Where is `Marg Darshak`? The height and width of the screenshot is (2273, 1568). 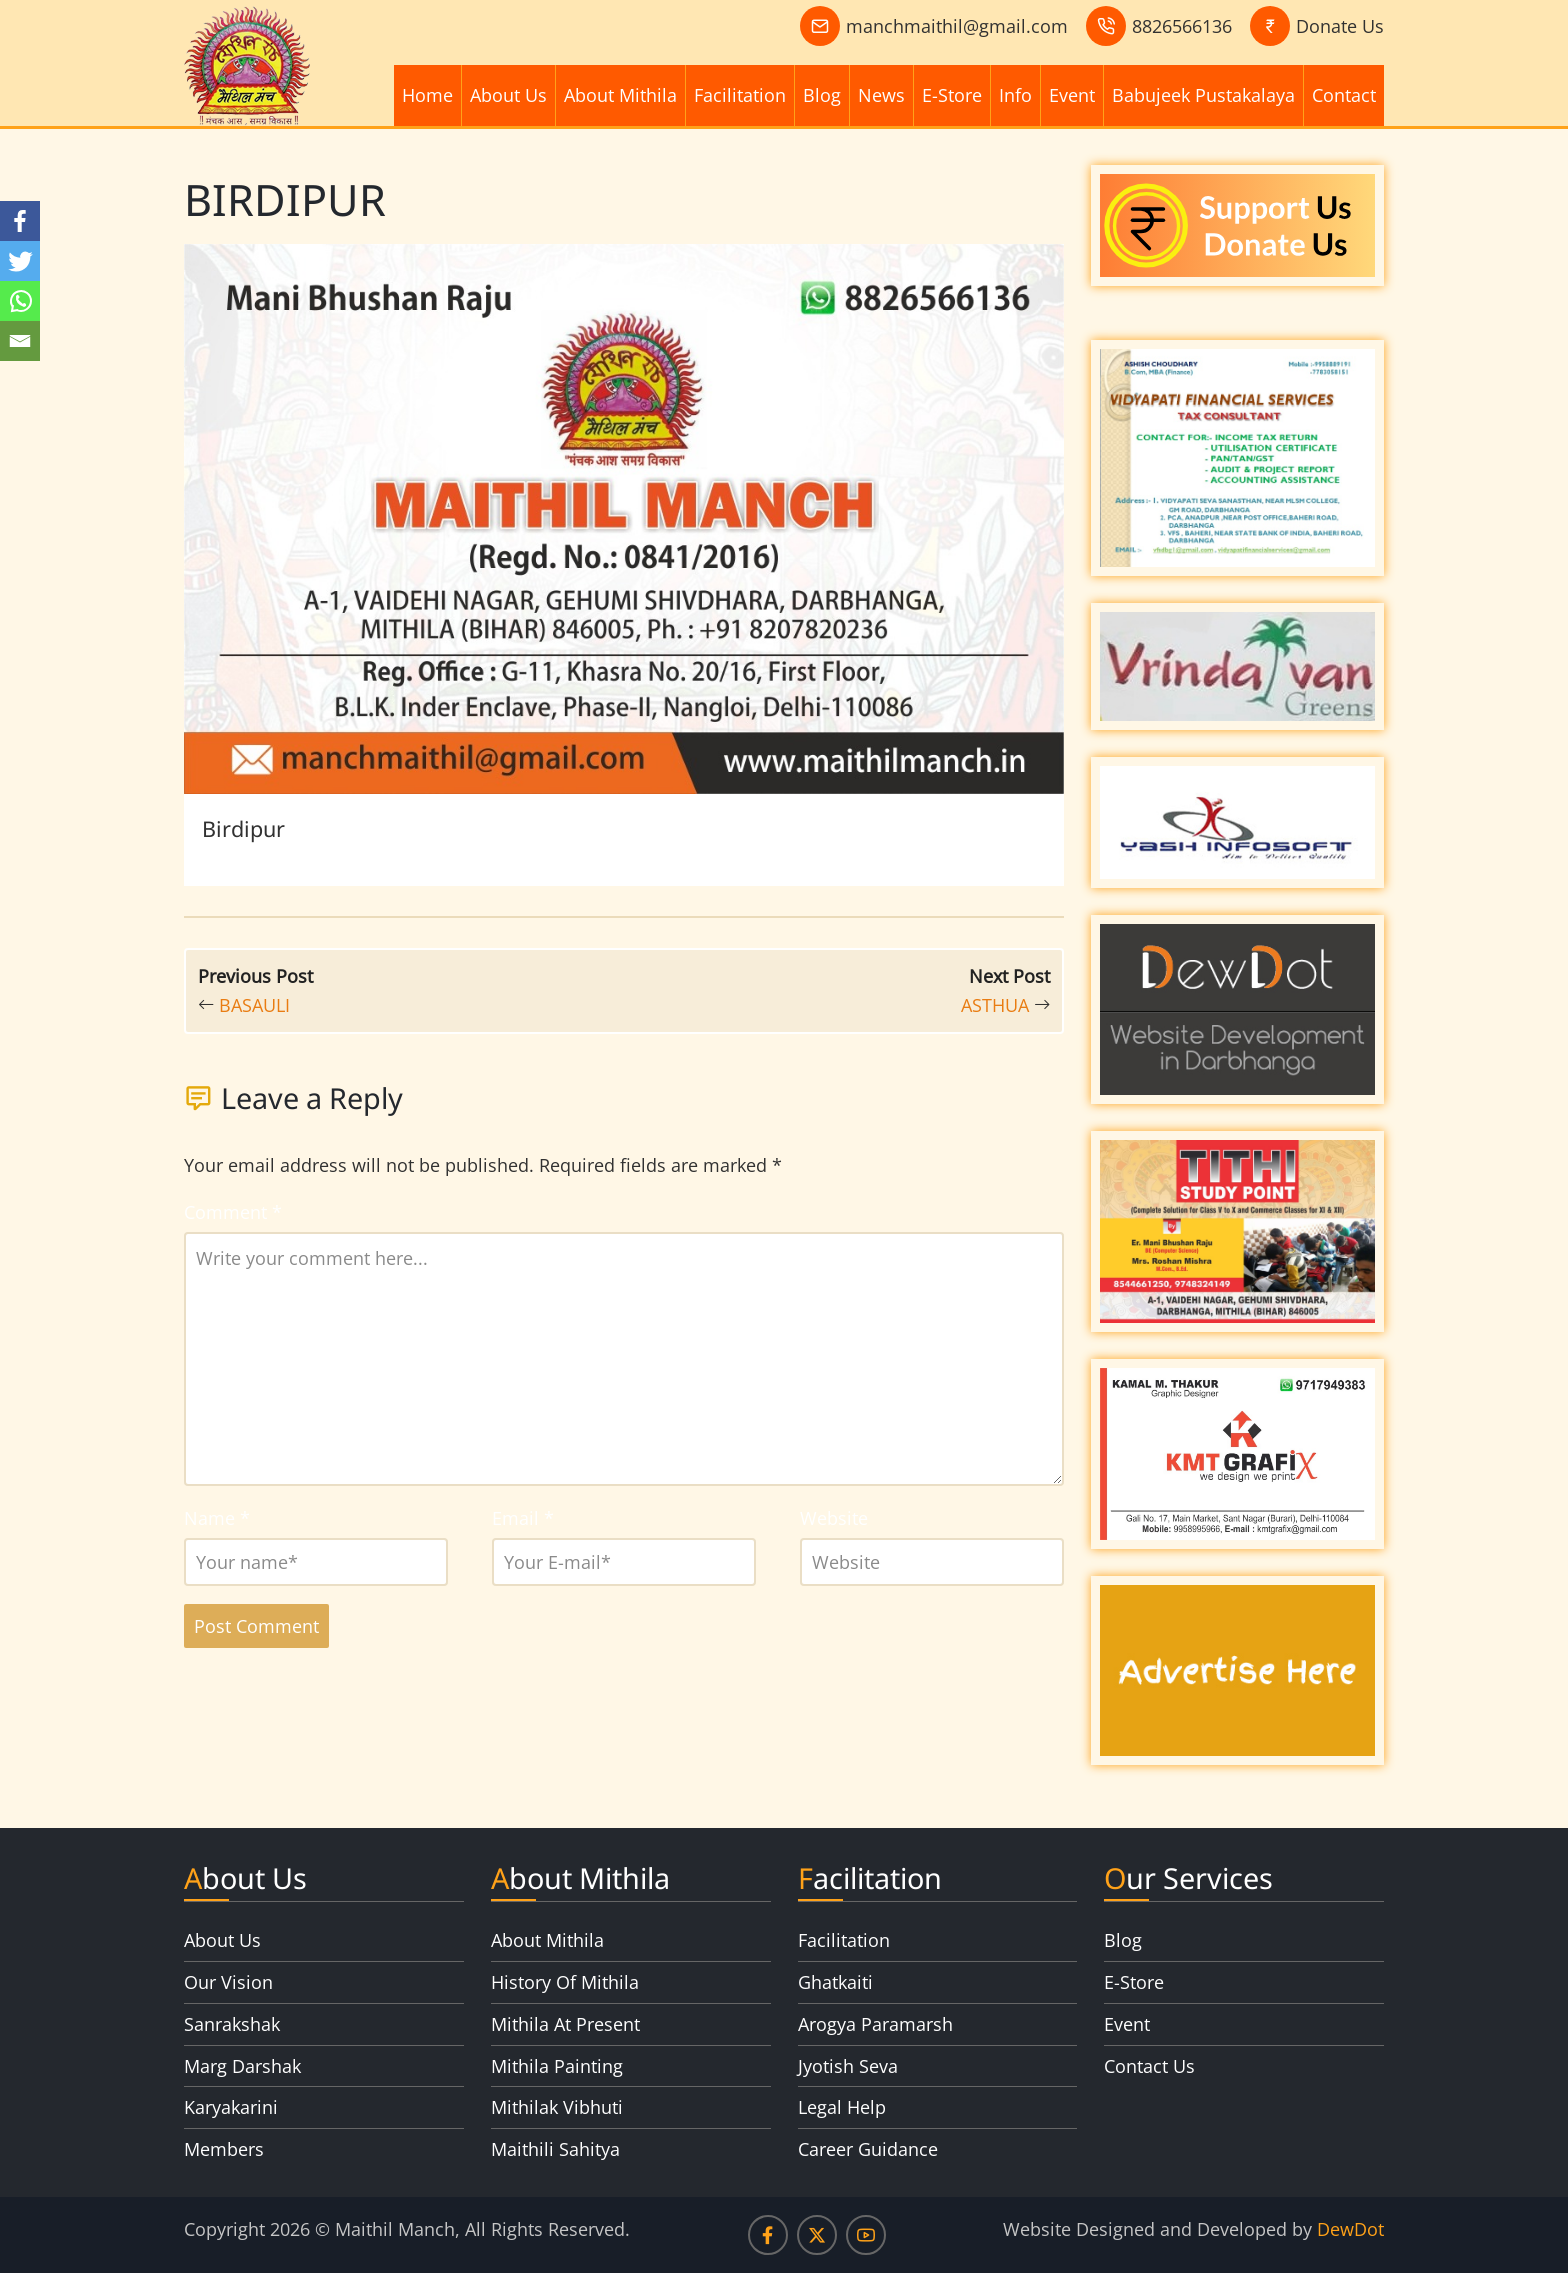
Marg Darshak is located at coordinates (242, 2066).